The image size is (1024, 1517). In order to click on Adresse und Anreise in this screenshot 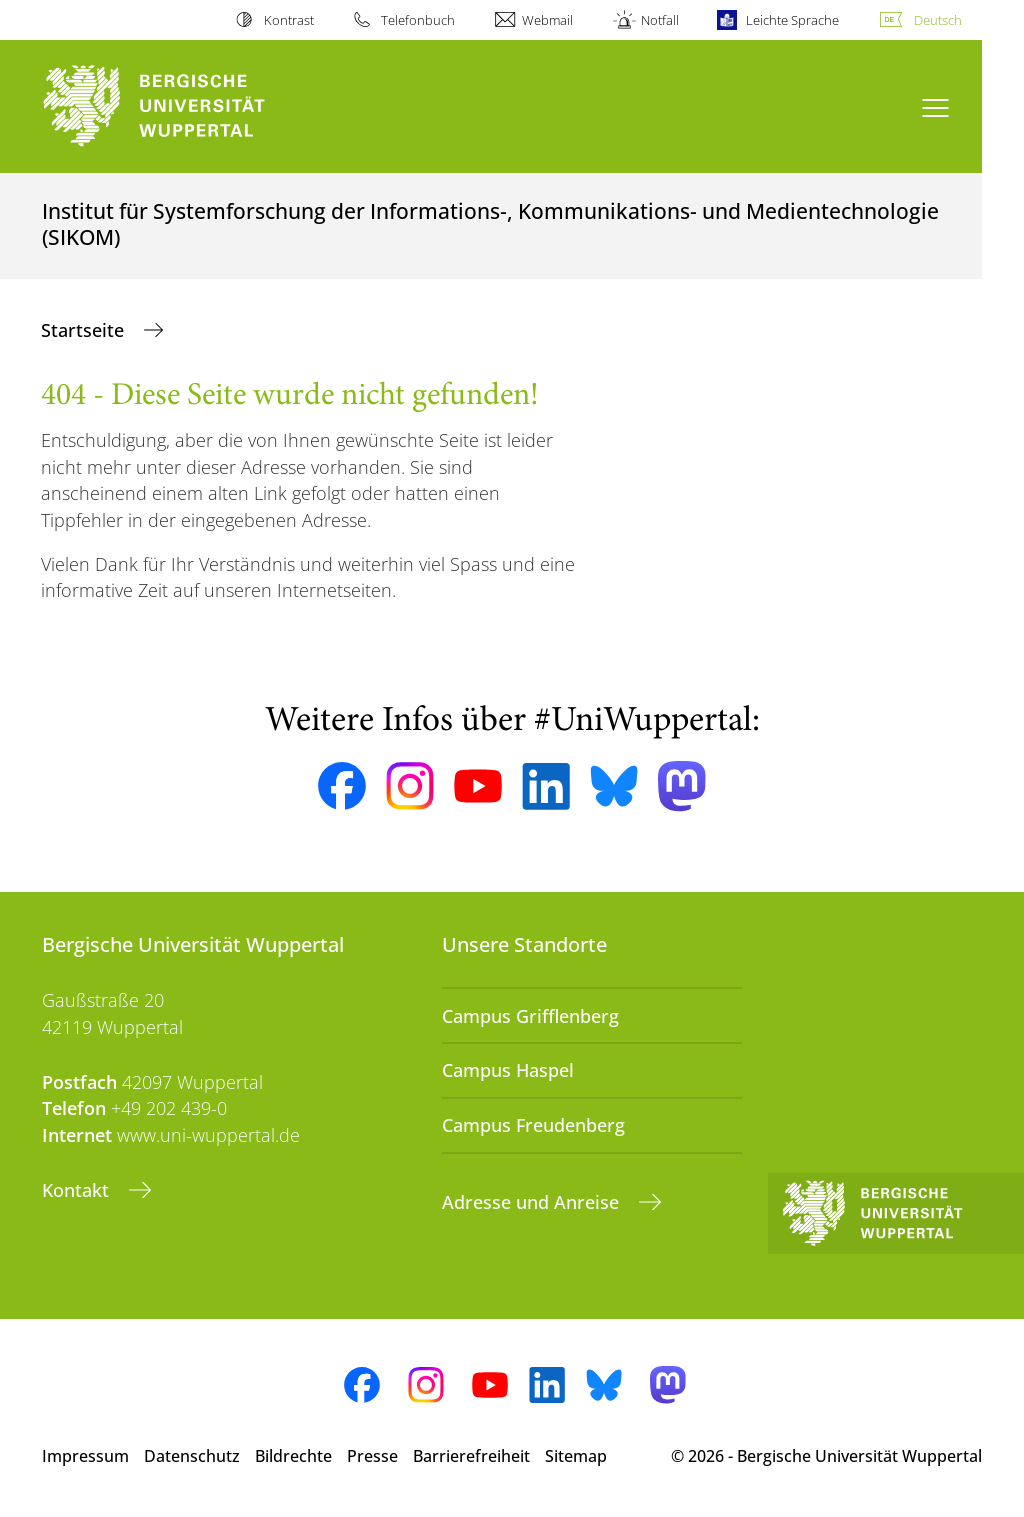, I will do `click(533, 1202)`.